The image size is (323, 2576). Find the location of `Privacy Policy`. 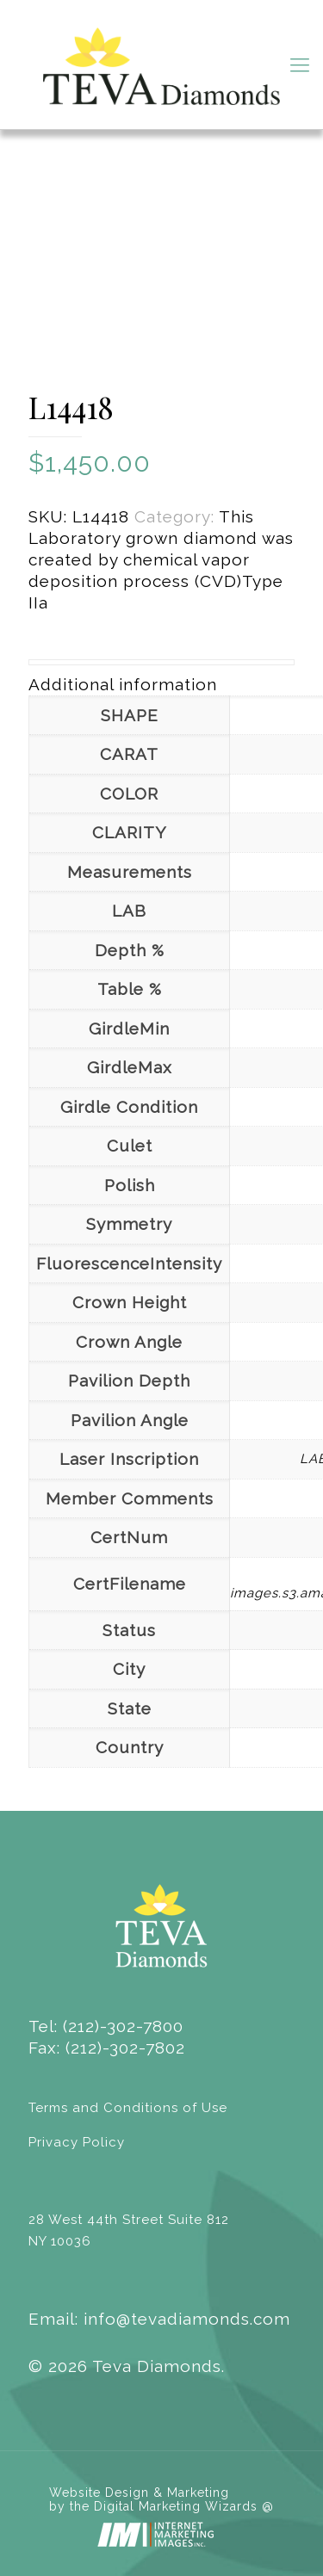

Privacy Policy is located at coordinates (76, 2142).